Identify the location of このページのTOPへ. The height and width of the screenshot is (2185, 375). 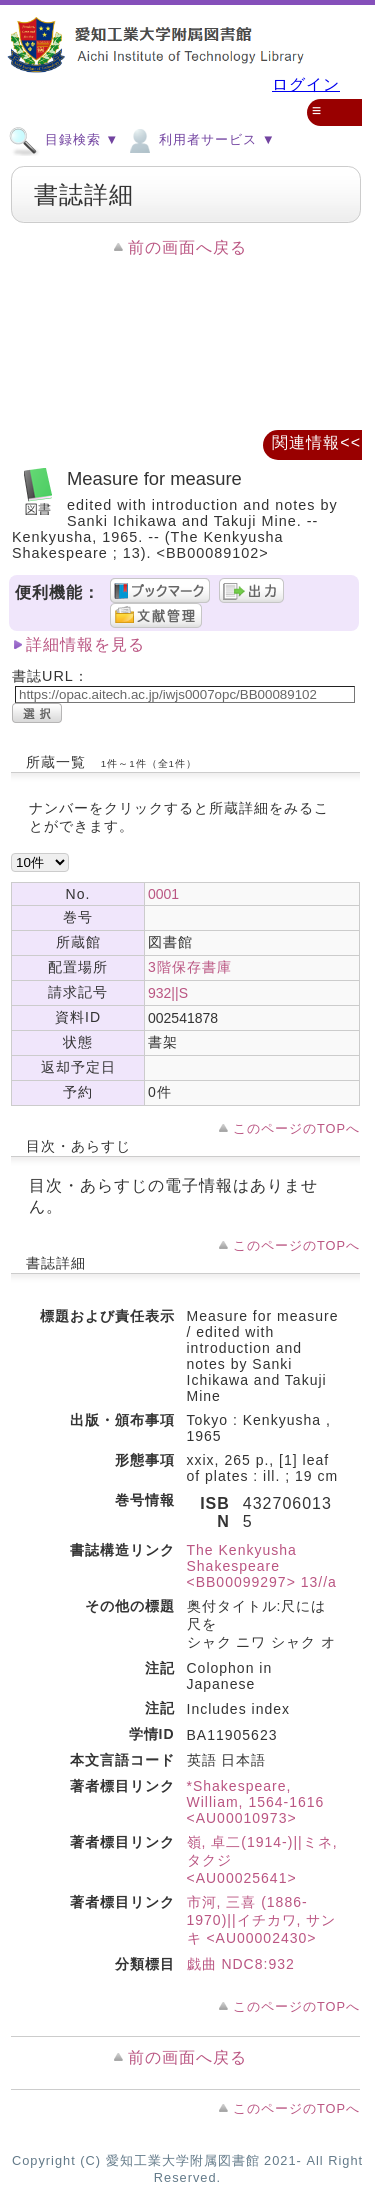
(296, 1128).